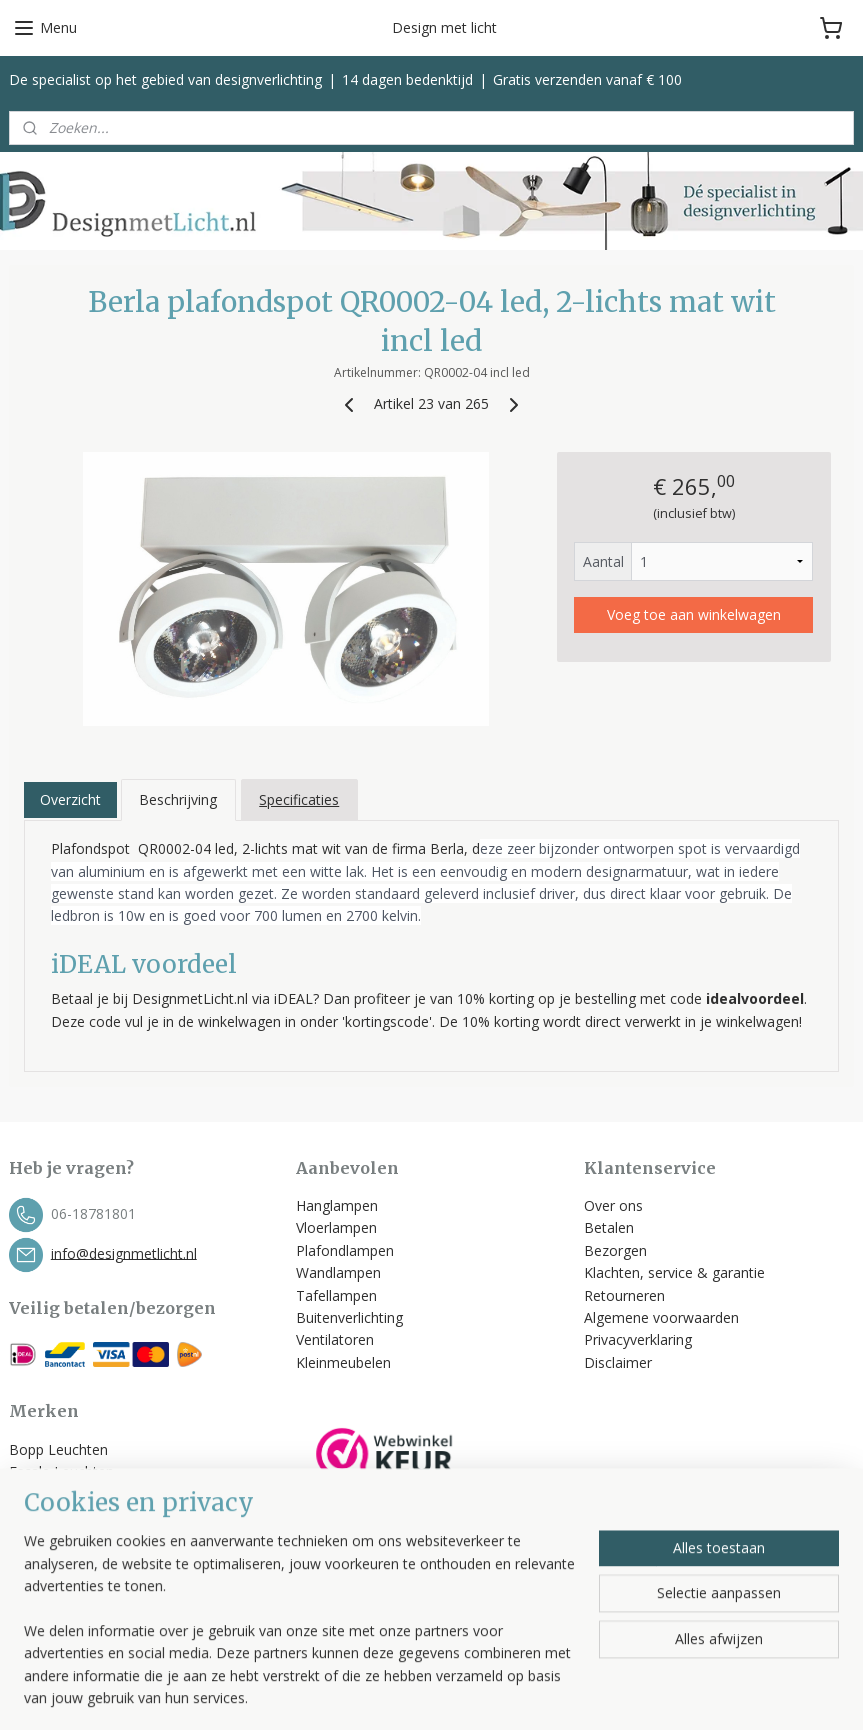  Describe the element at coordinates (345, 1250) in the screenshot. I see `Plafondlampen` at that location.